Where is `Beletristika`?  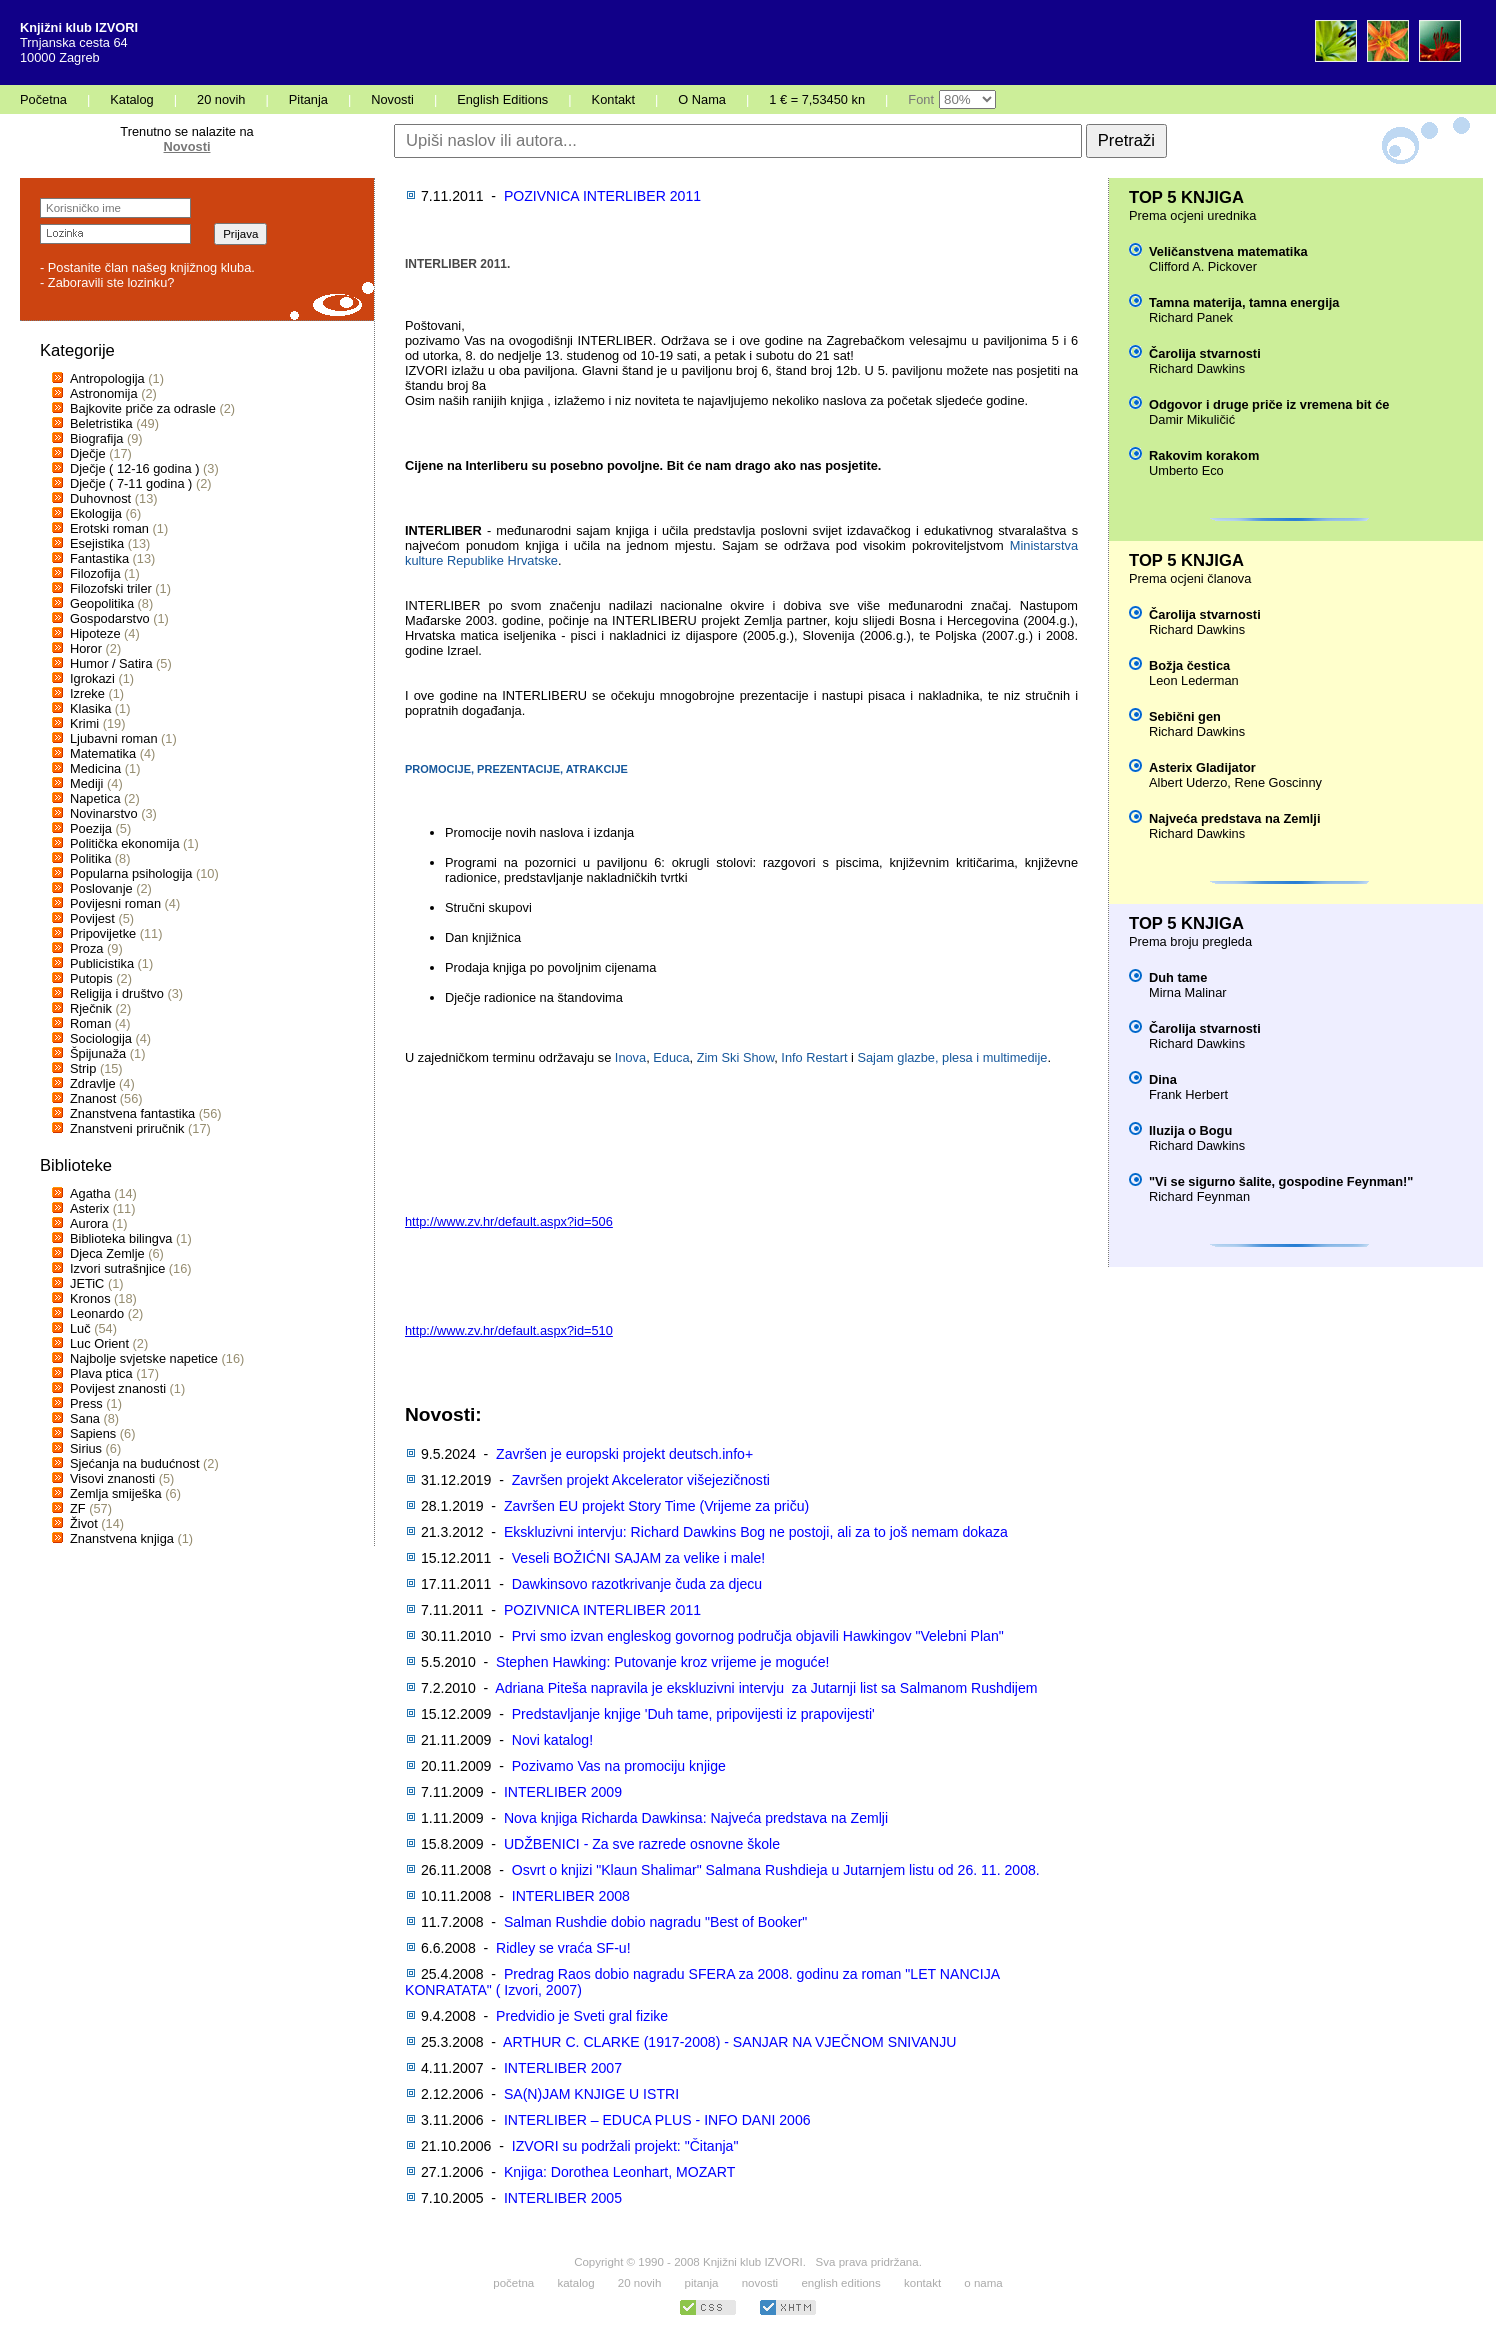
Beletristika is located at coordinates (101, 423).